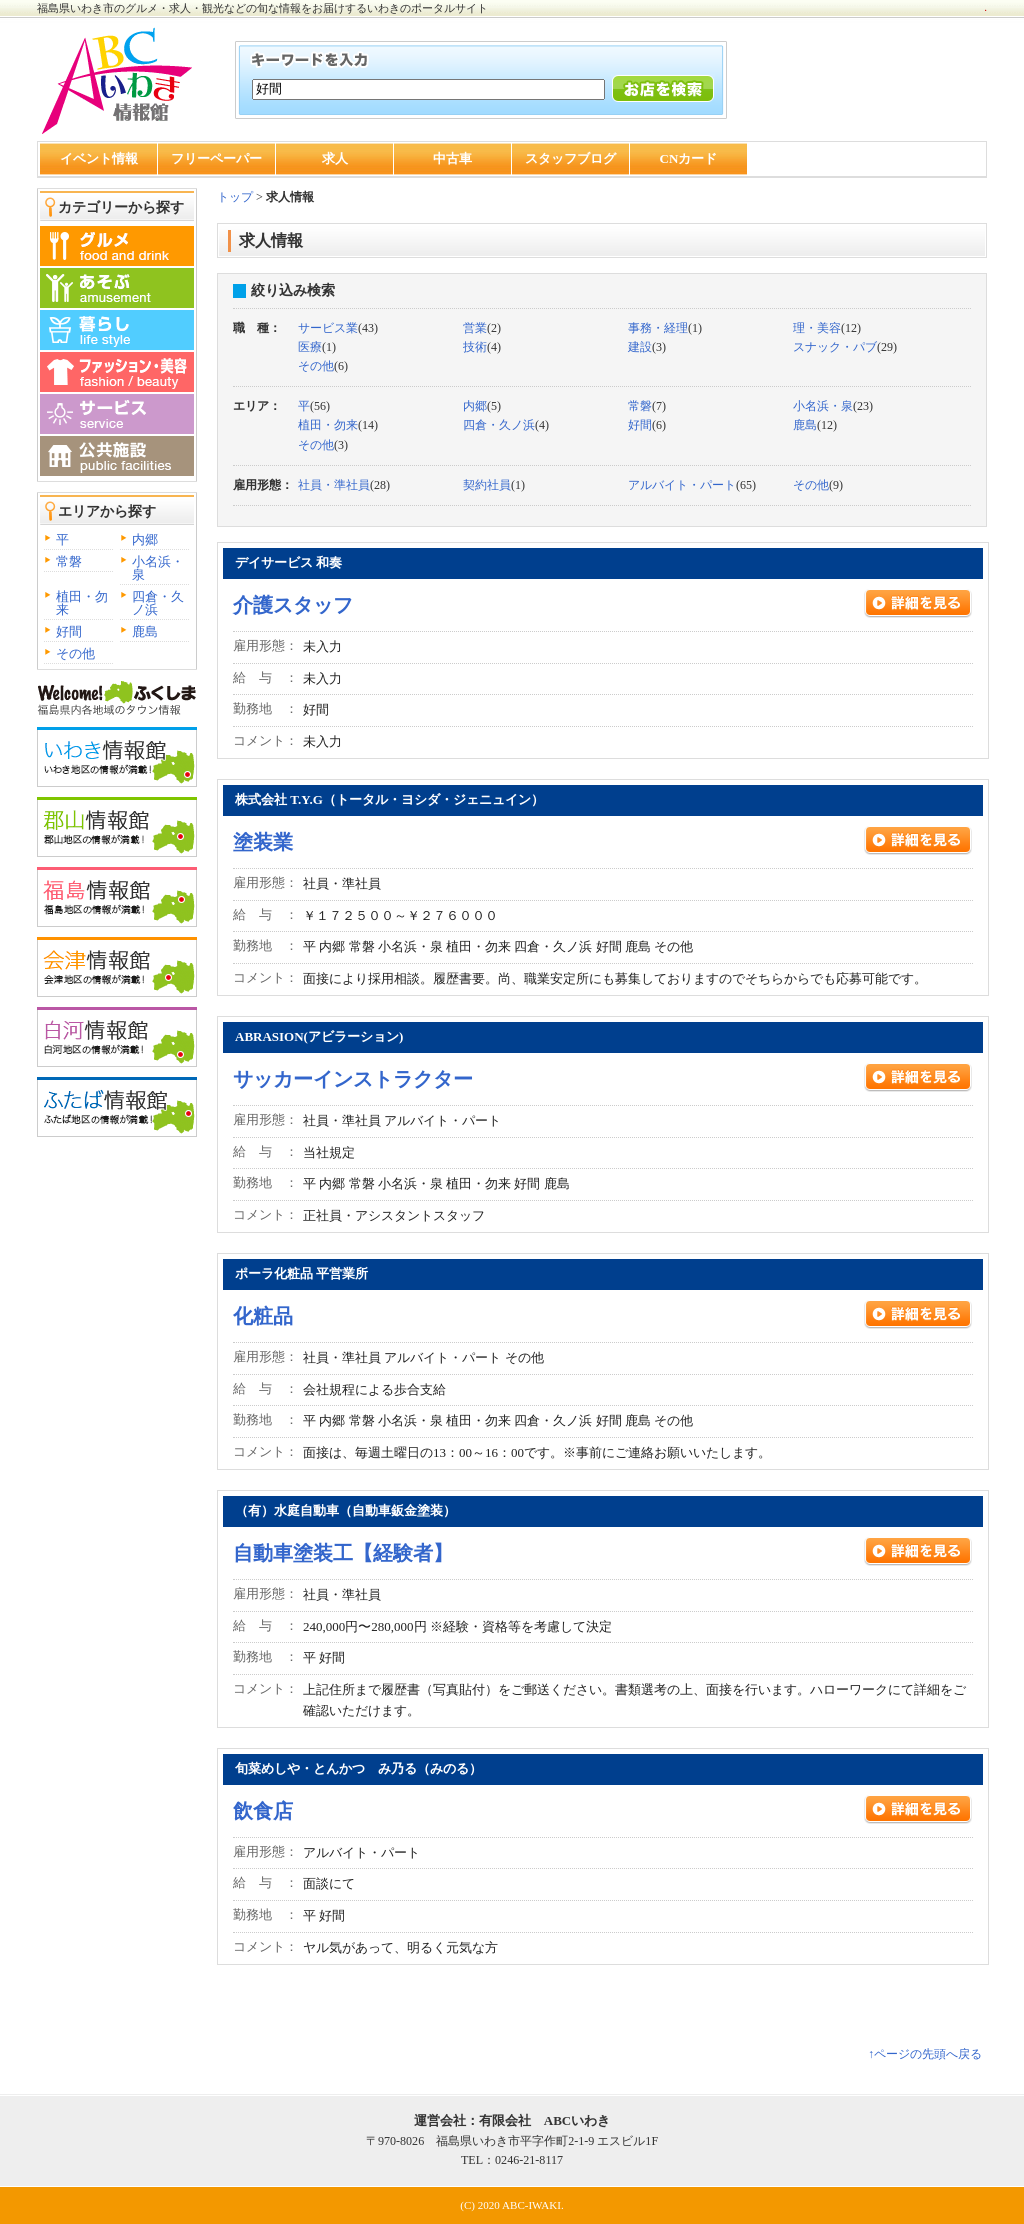 This screenshot has height=2224, width=1024. What do you see at coordinates (145, 631) in the screenshot?
I see `鹿島` at bounding box center [145, 631].